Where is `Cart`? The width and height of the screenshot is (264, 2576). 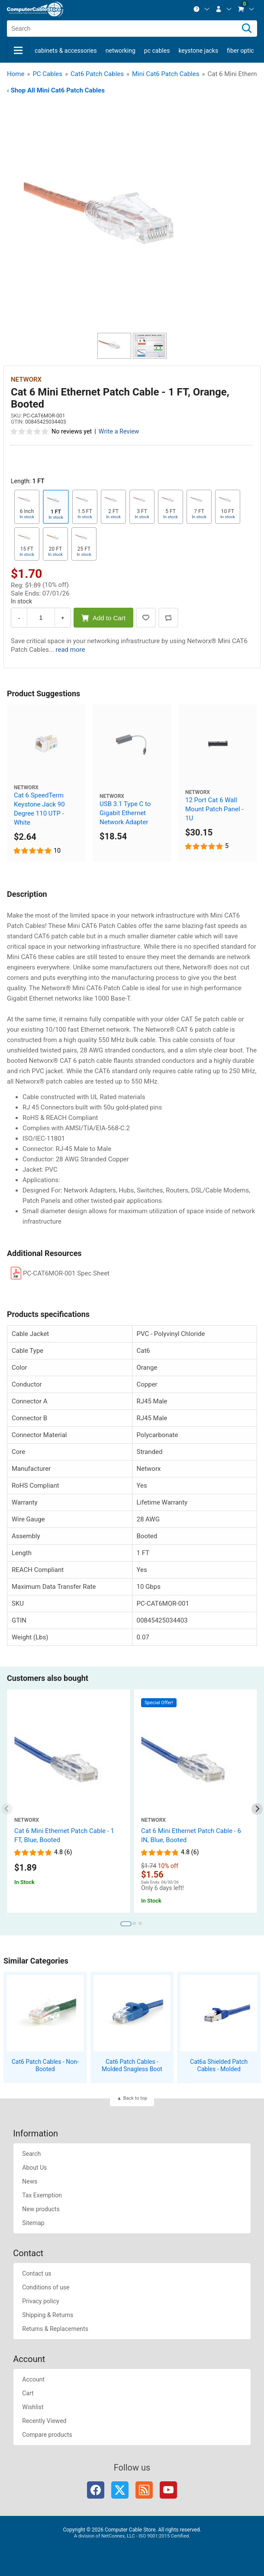 Cart is located at coordinates (27, 2393).